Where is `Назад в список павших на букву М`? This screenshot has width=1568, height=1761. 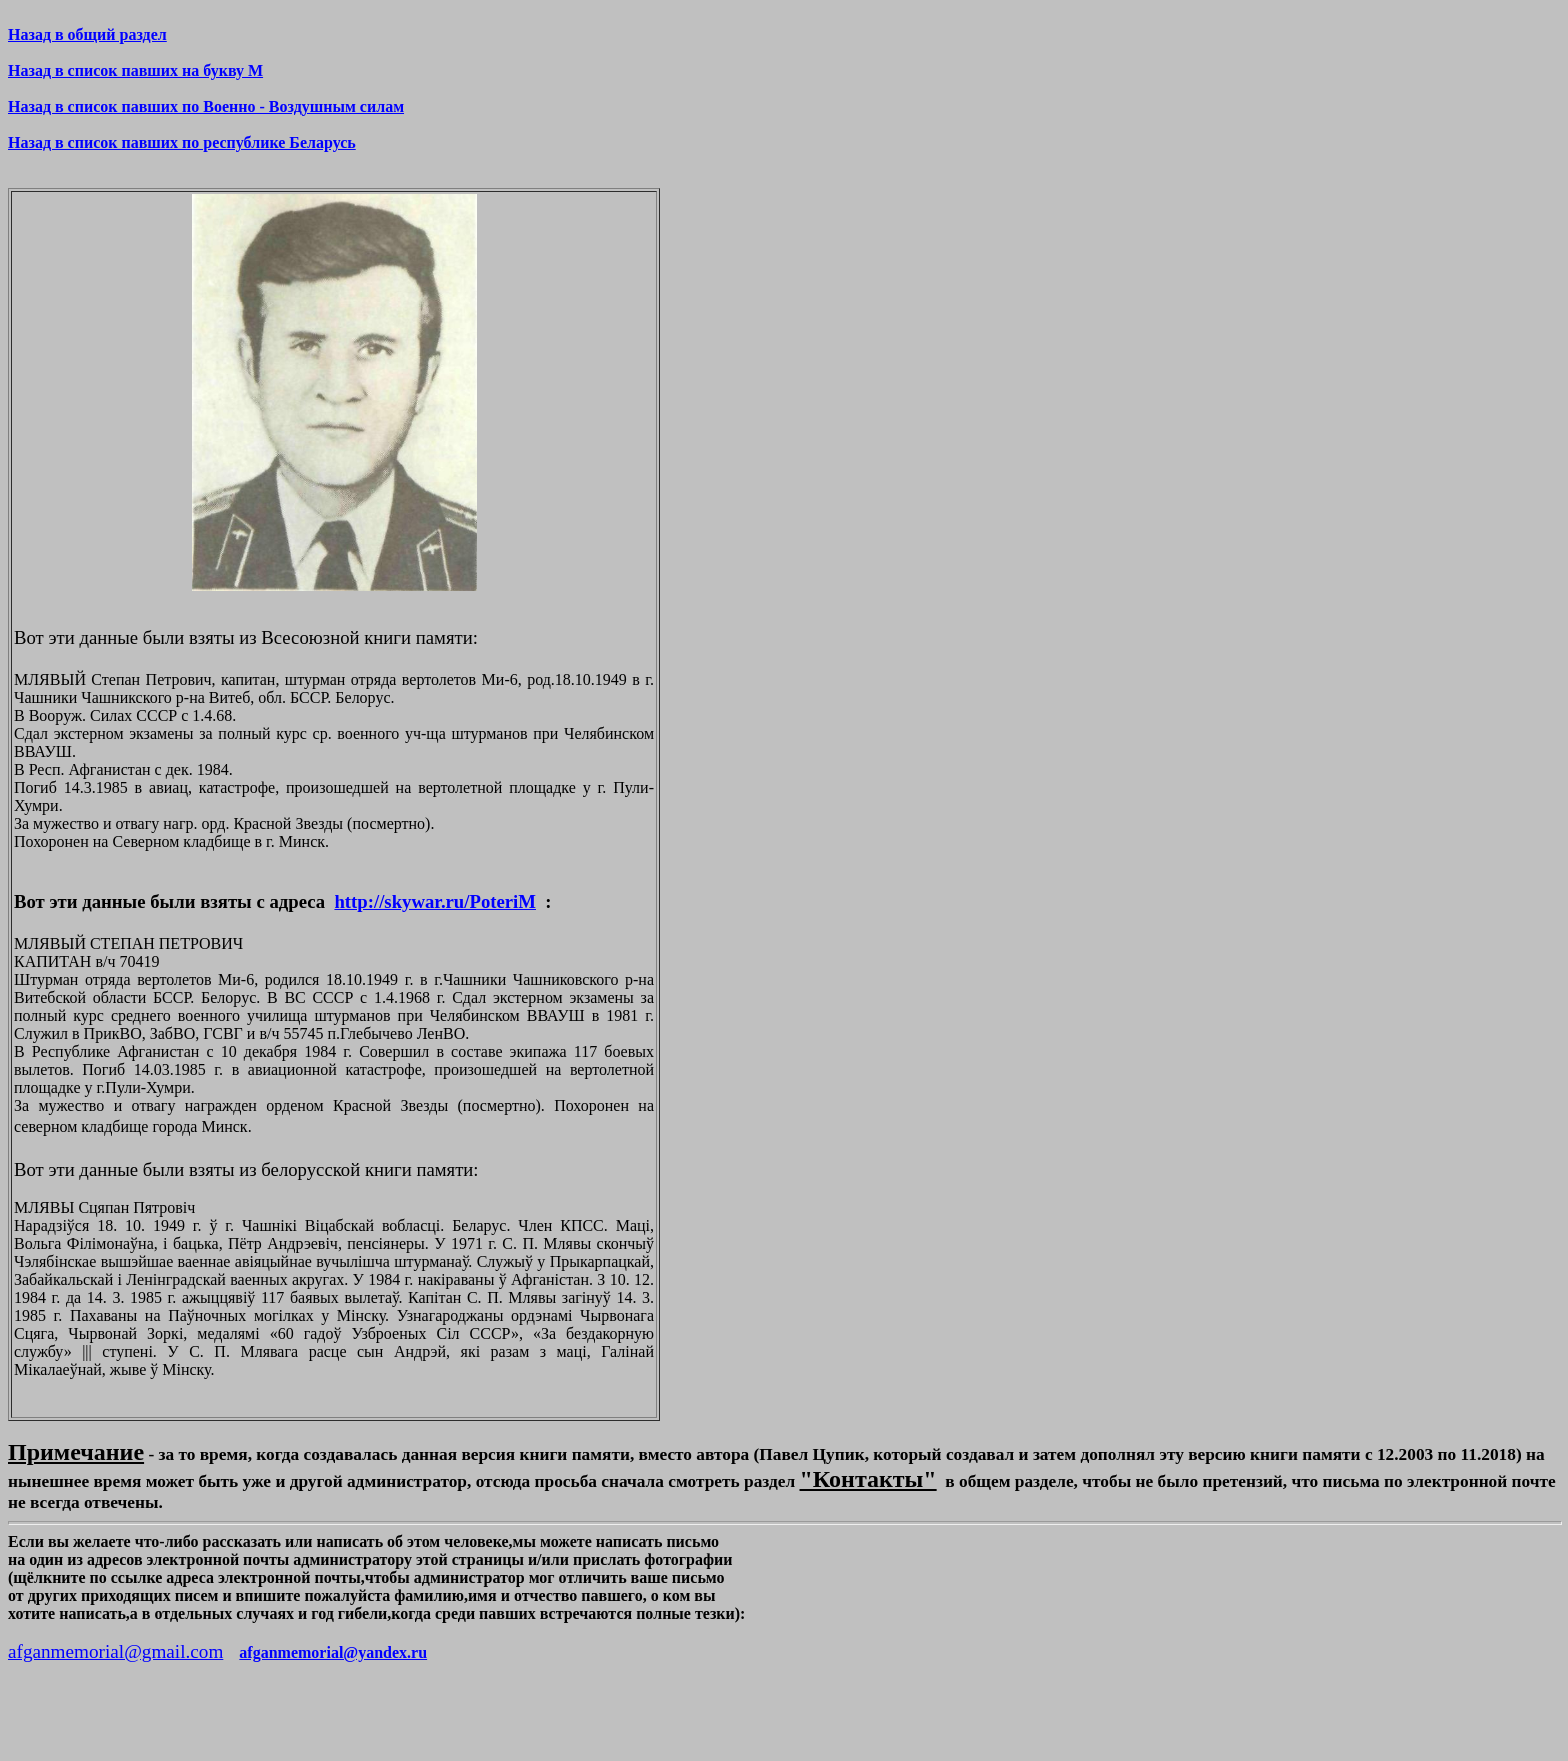 Назад в список павших на букву М is located at coordinates (135, 70).